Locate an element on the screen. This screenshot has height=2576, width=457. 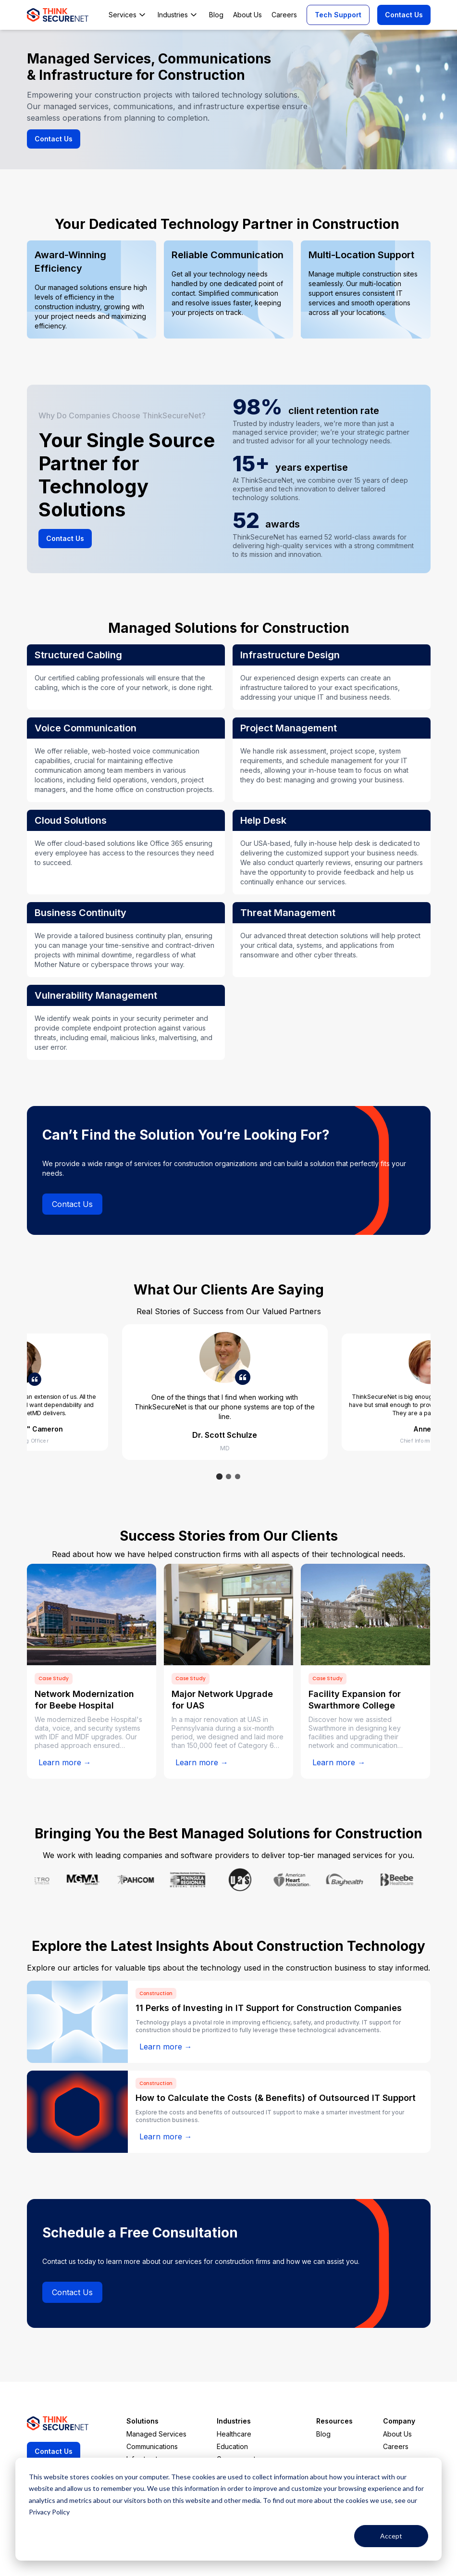
Managed Services is located at coordinates (156, 2434).